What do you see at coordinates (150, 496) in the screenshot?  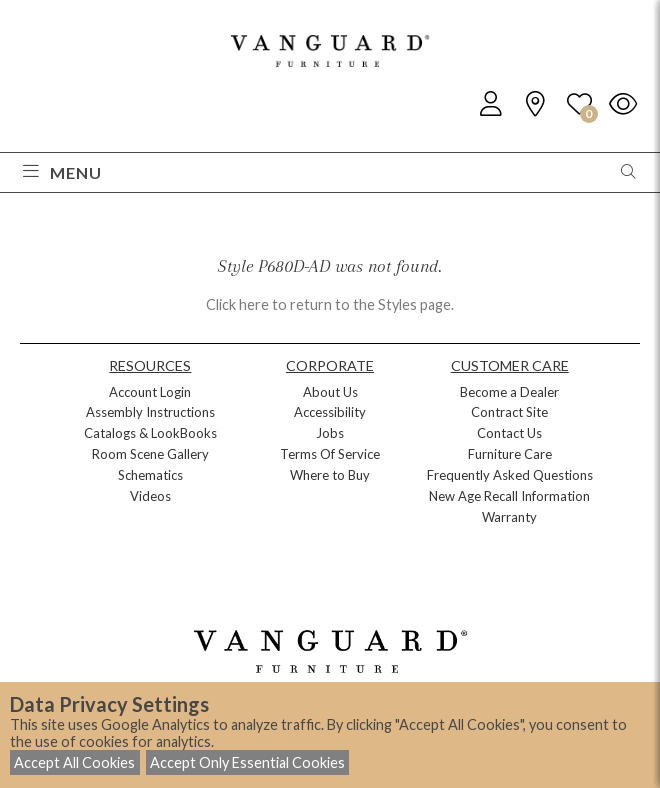 I see `Videos` at bounding box center [150, 496].